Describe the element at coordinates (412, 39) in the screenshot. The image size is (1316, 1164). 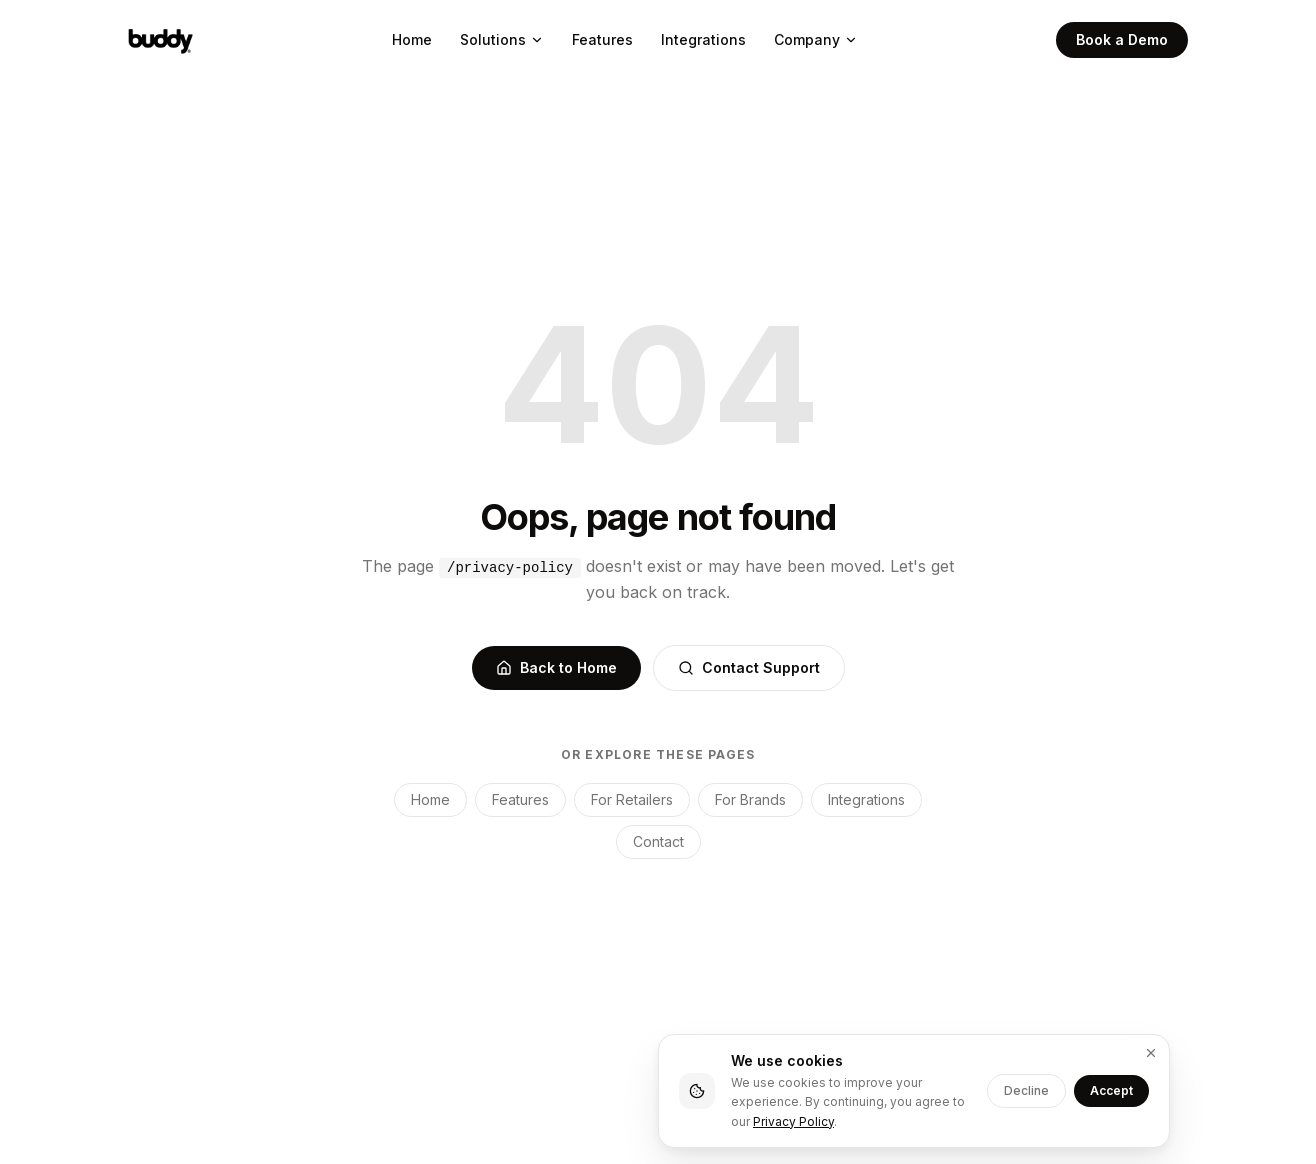
I see `Home` at that location.